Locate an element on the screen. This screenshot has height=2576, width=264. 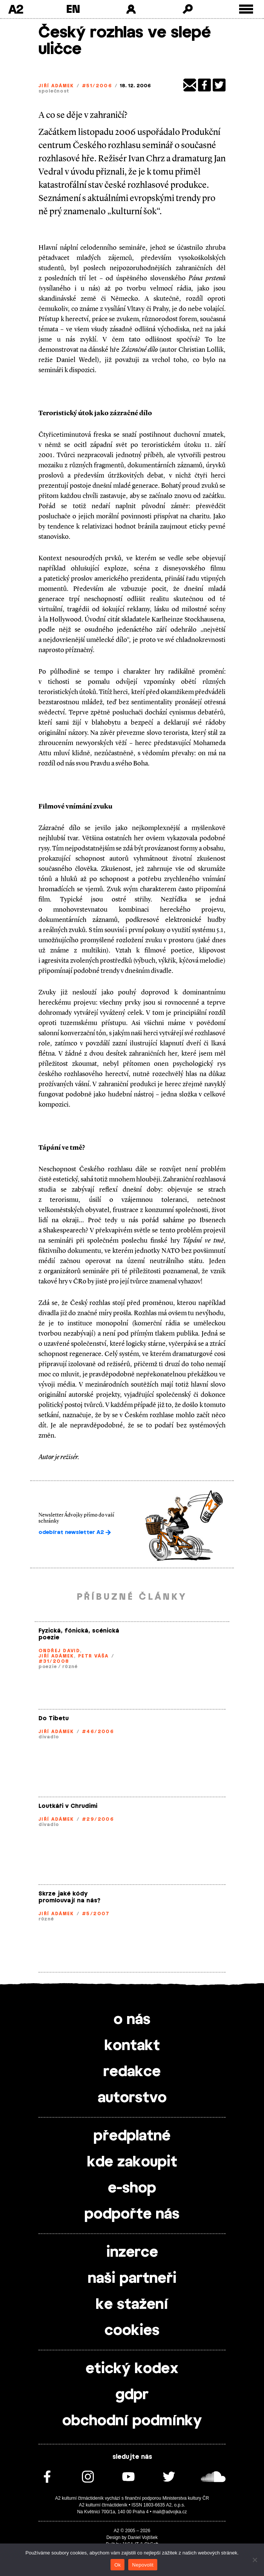
Jiří Adámek is located at coordinates (56, 85).